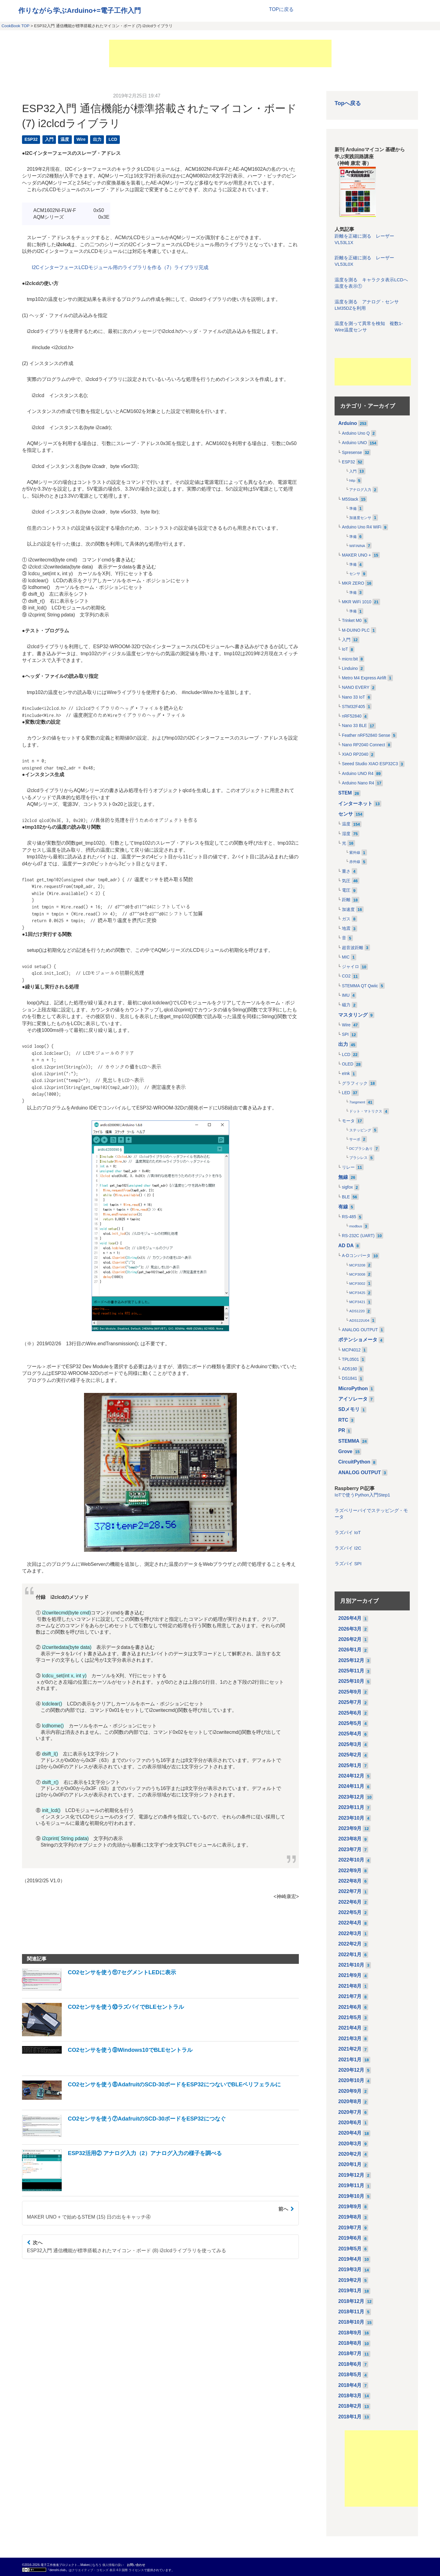 This screenshot has width=440, height=2576. Describe the element at coordinates (351, 2080) in the screenshot. I see `2020年10月` at that location.